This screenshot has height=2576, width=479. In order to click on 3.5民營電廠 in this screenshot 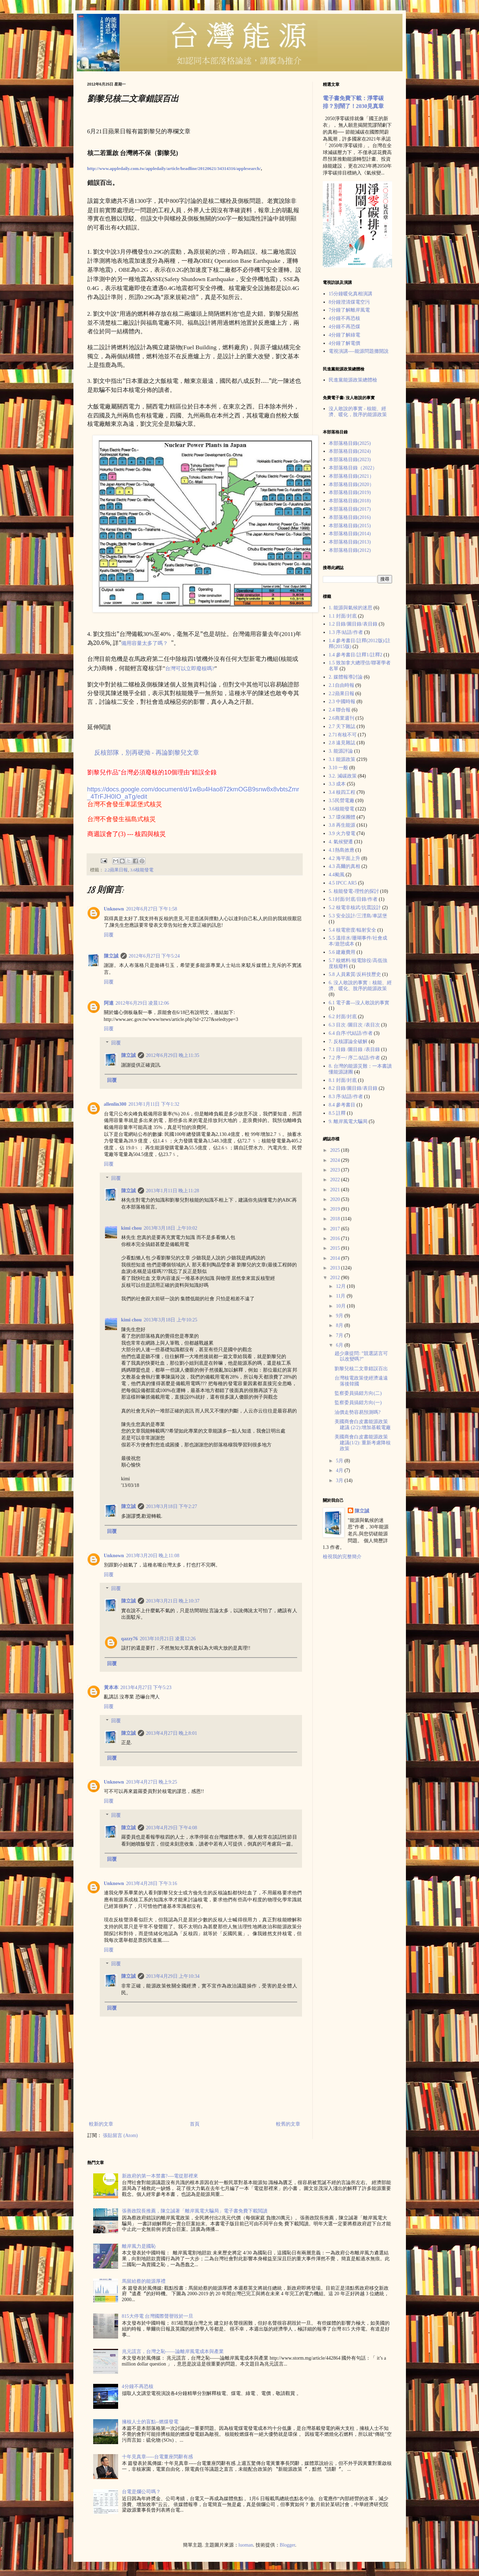, I will do `click(341, 800)`.